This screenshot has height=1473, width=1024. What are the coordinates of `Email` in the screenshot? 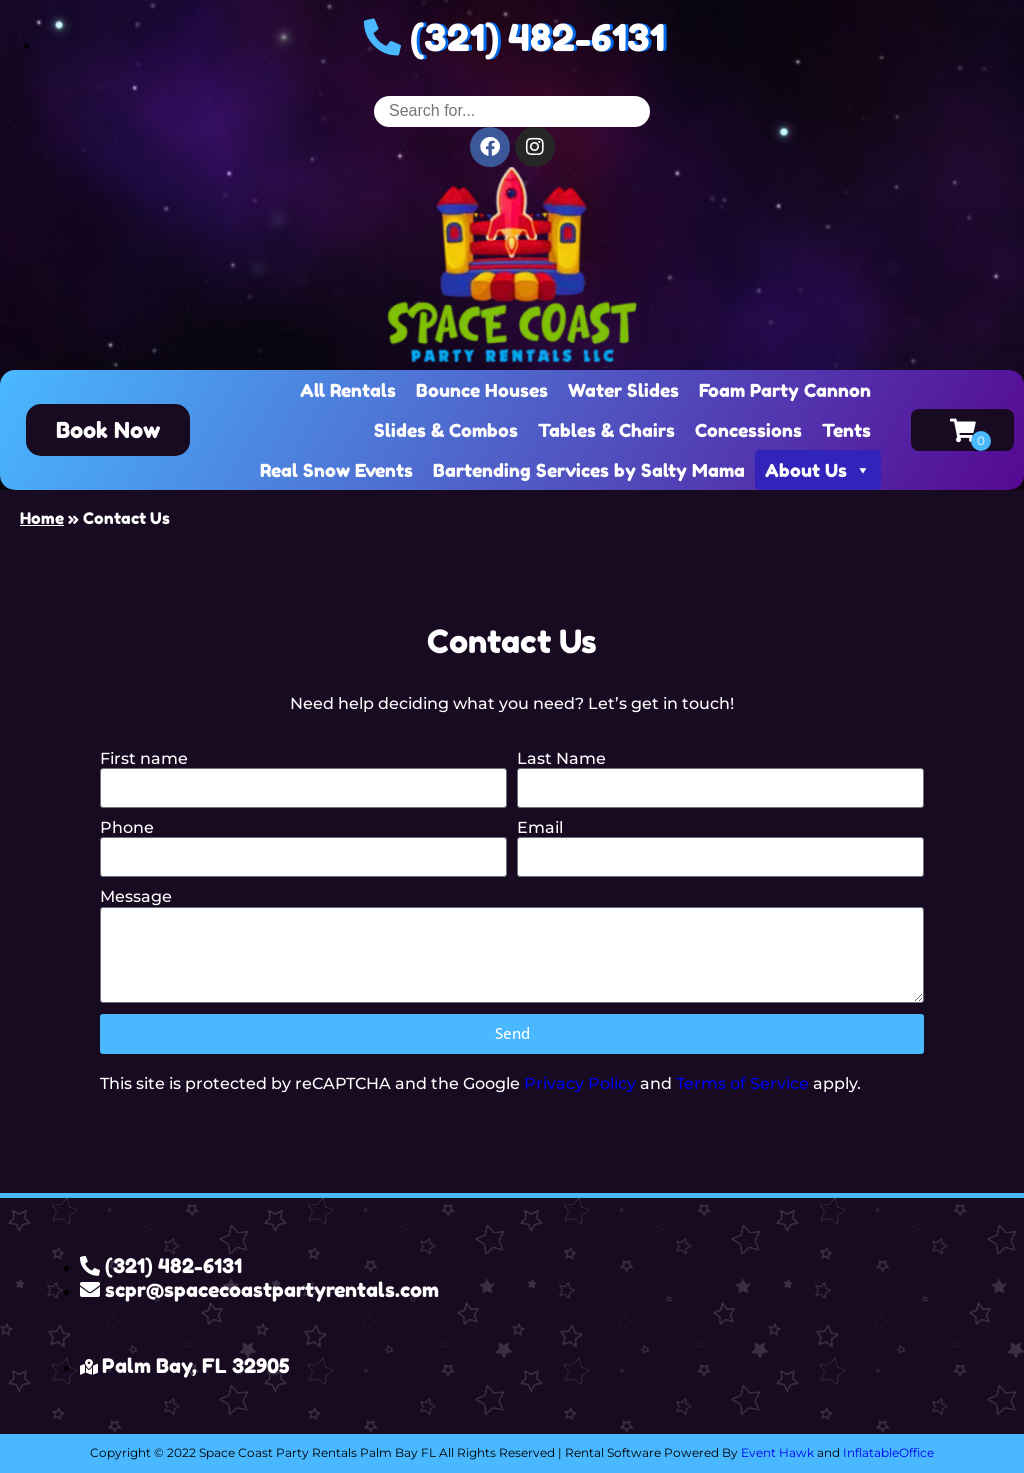 It's located at (540, 827).